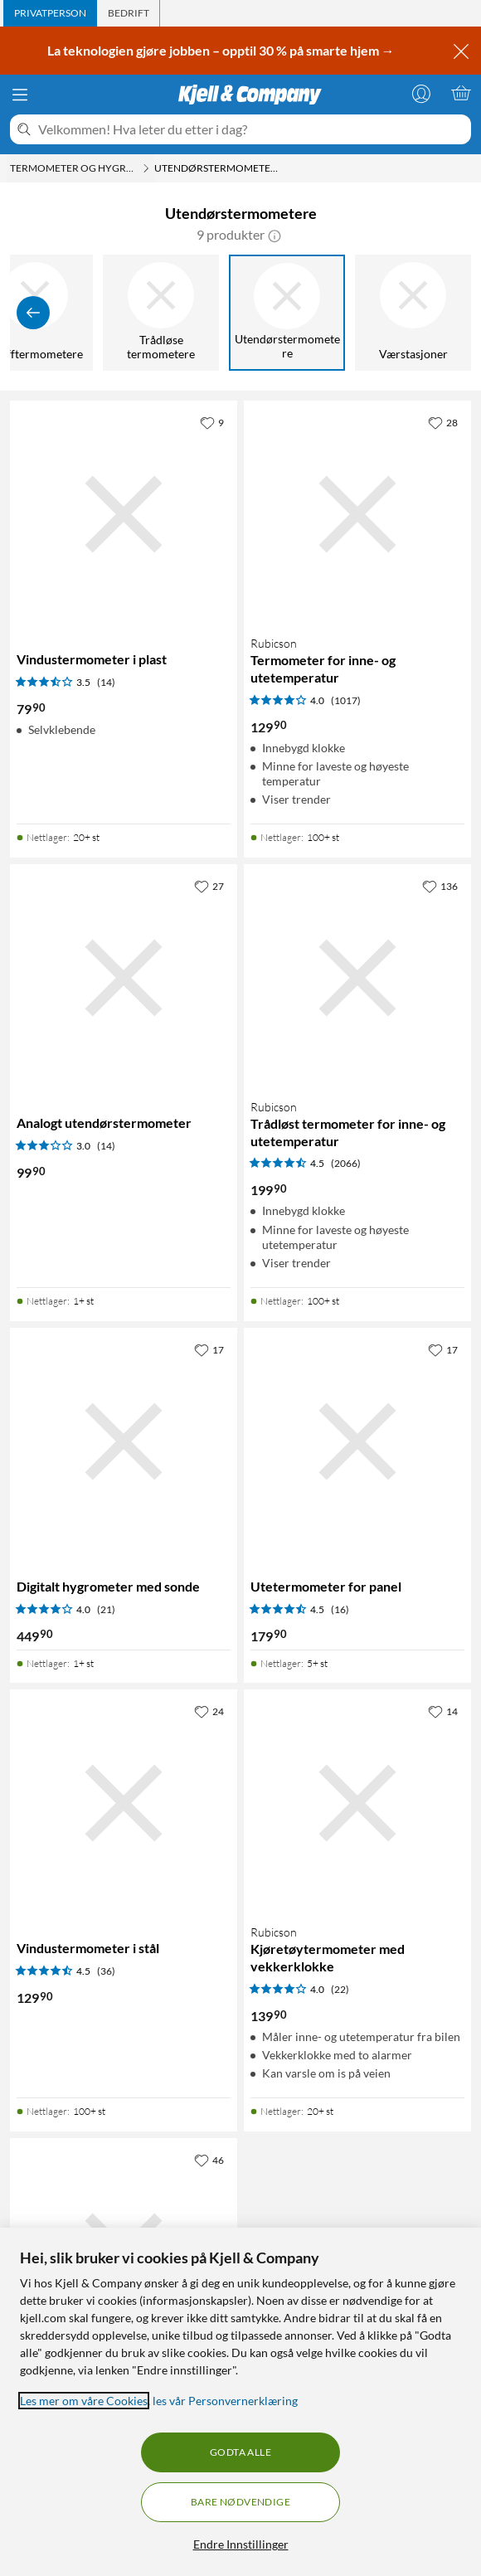  I want to click on [9 liker], so click(212, 422).